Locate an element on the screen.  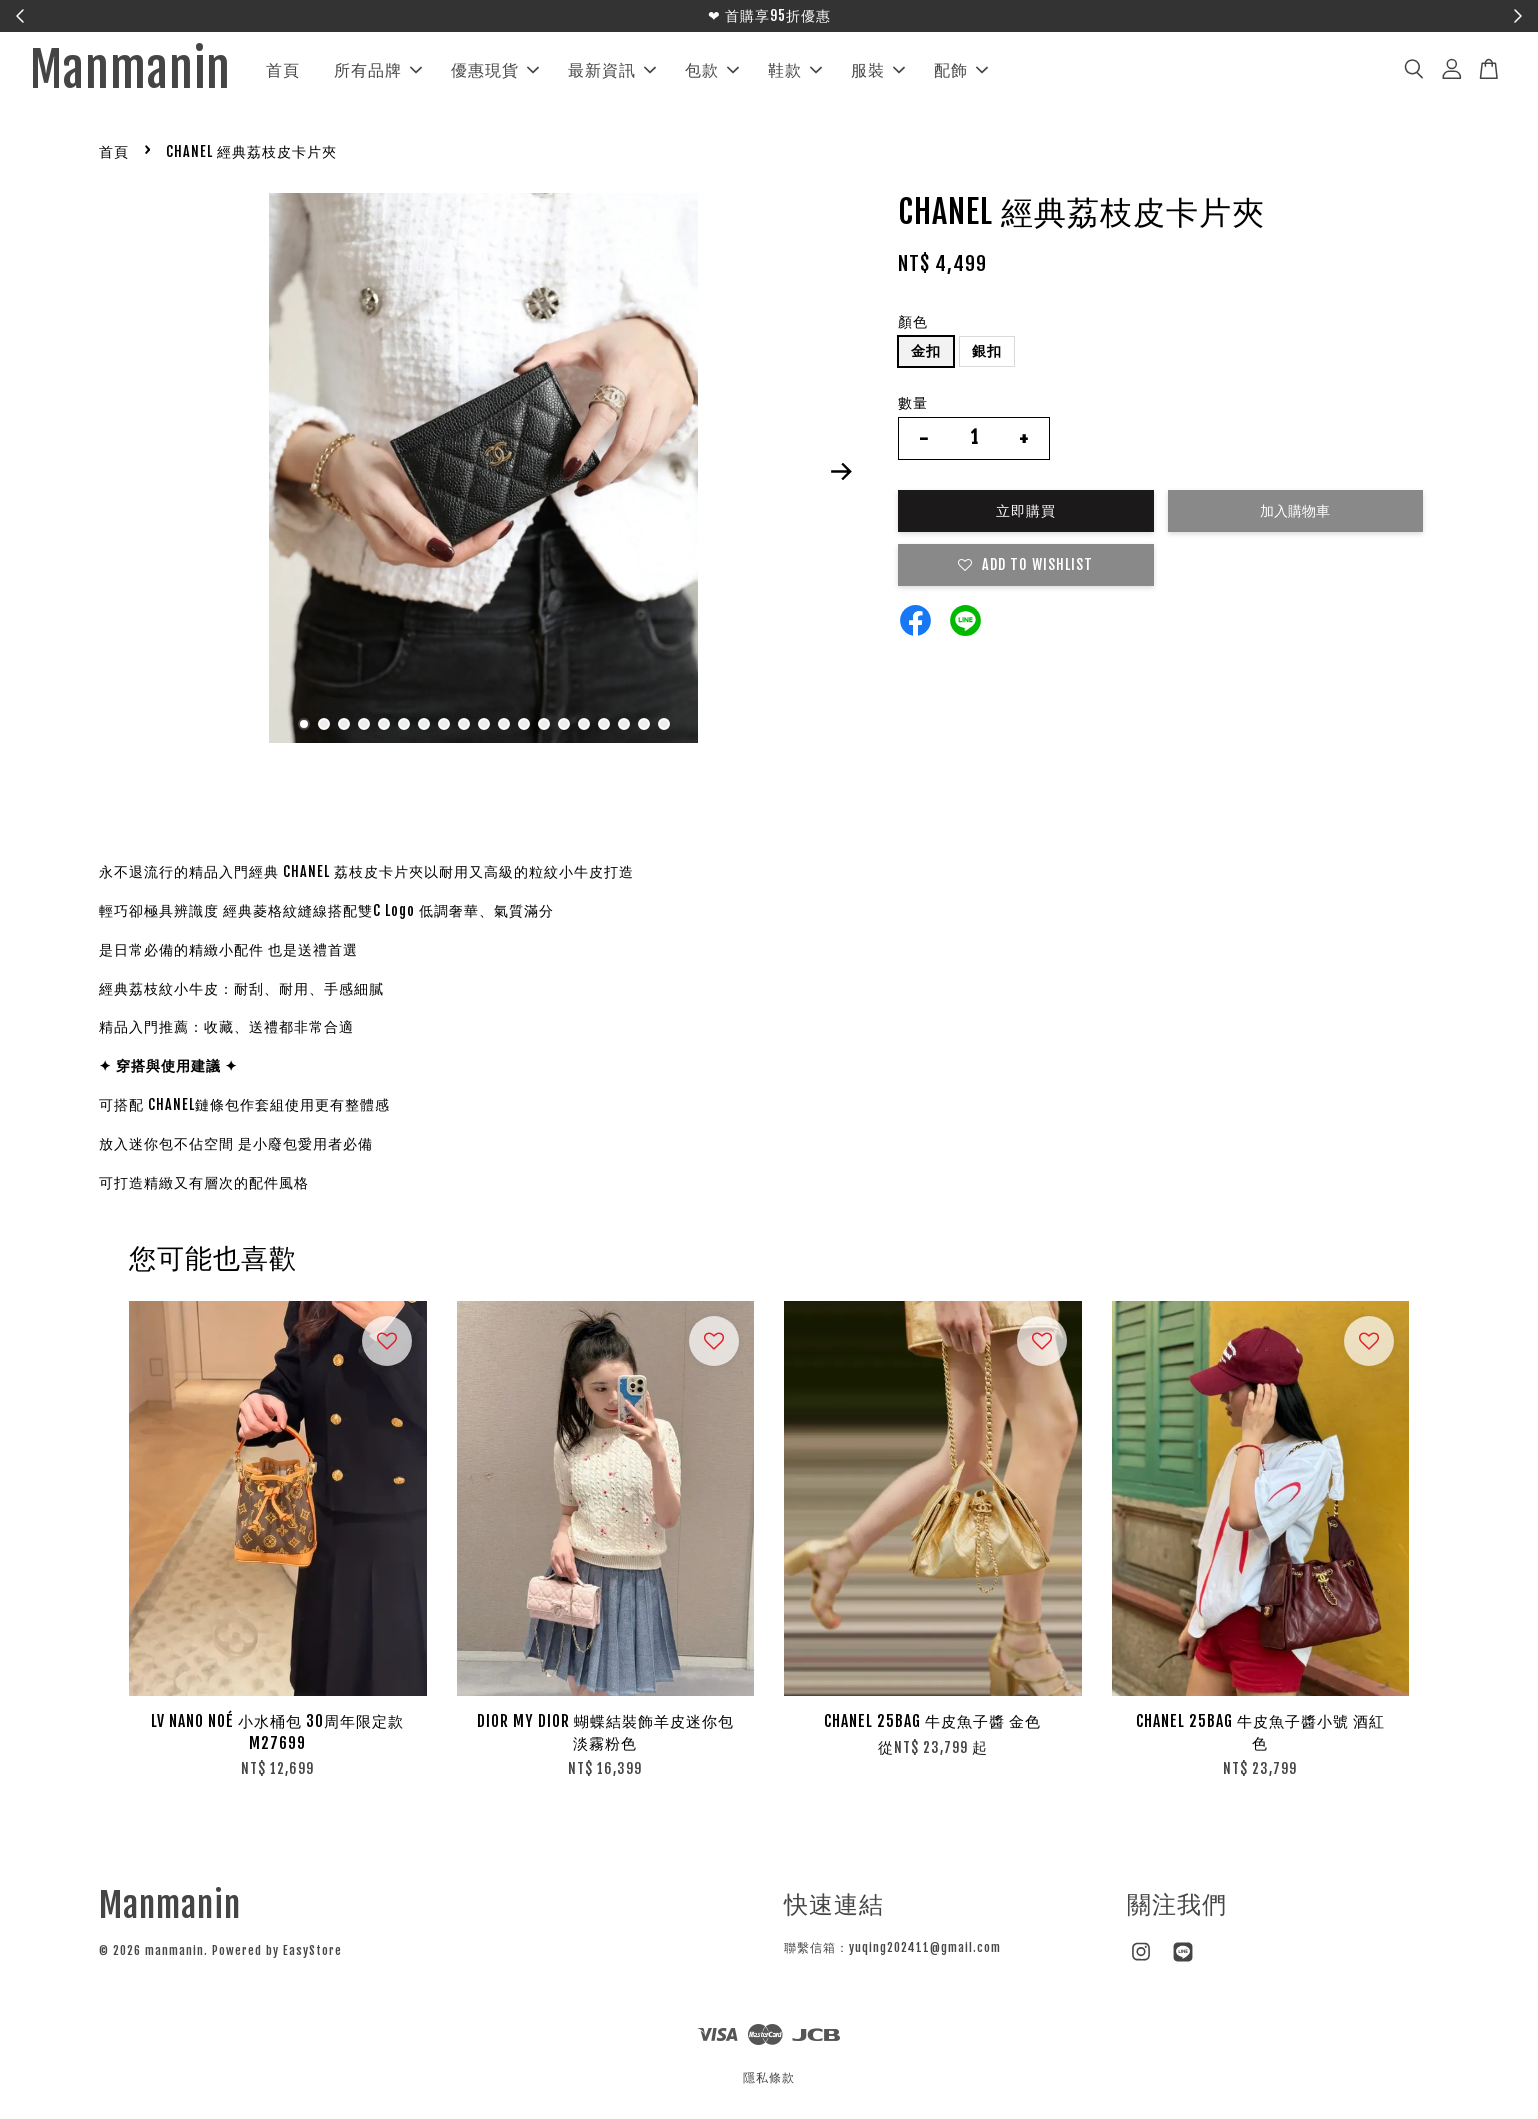
首頁 is located at coordinates (283, 70).